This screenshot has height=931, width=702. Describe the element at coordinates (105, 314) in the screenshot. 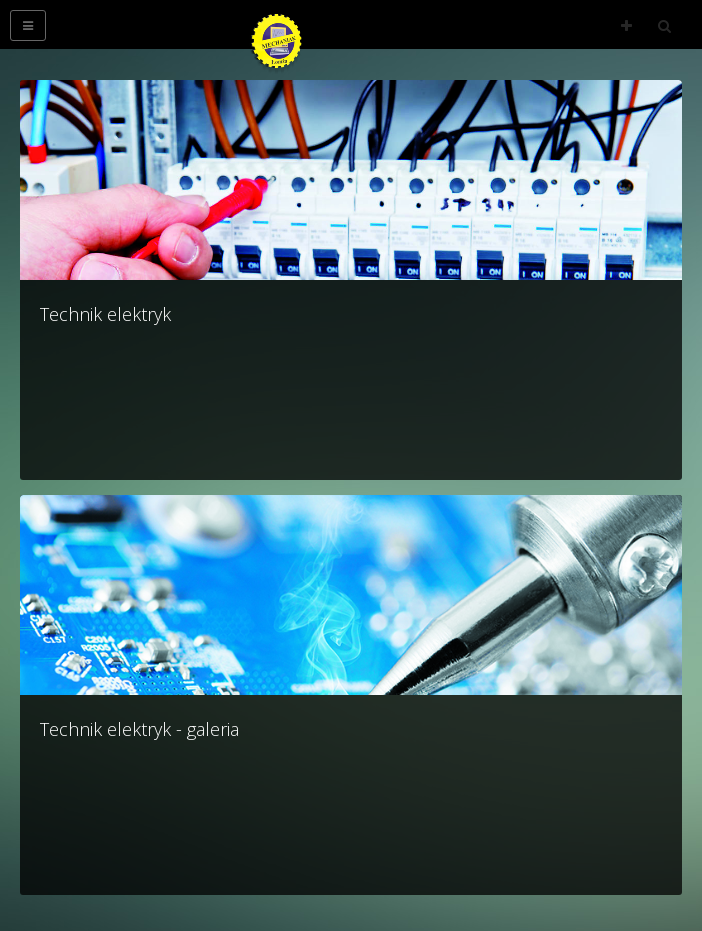

I see `Technik elektryk` at that location.